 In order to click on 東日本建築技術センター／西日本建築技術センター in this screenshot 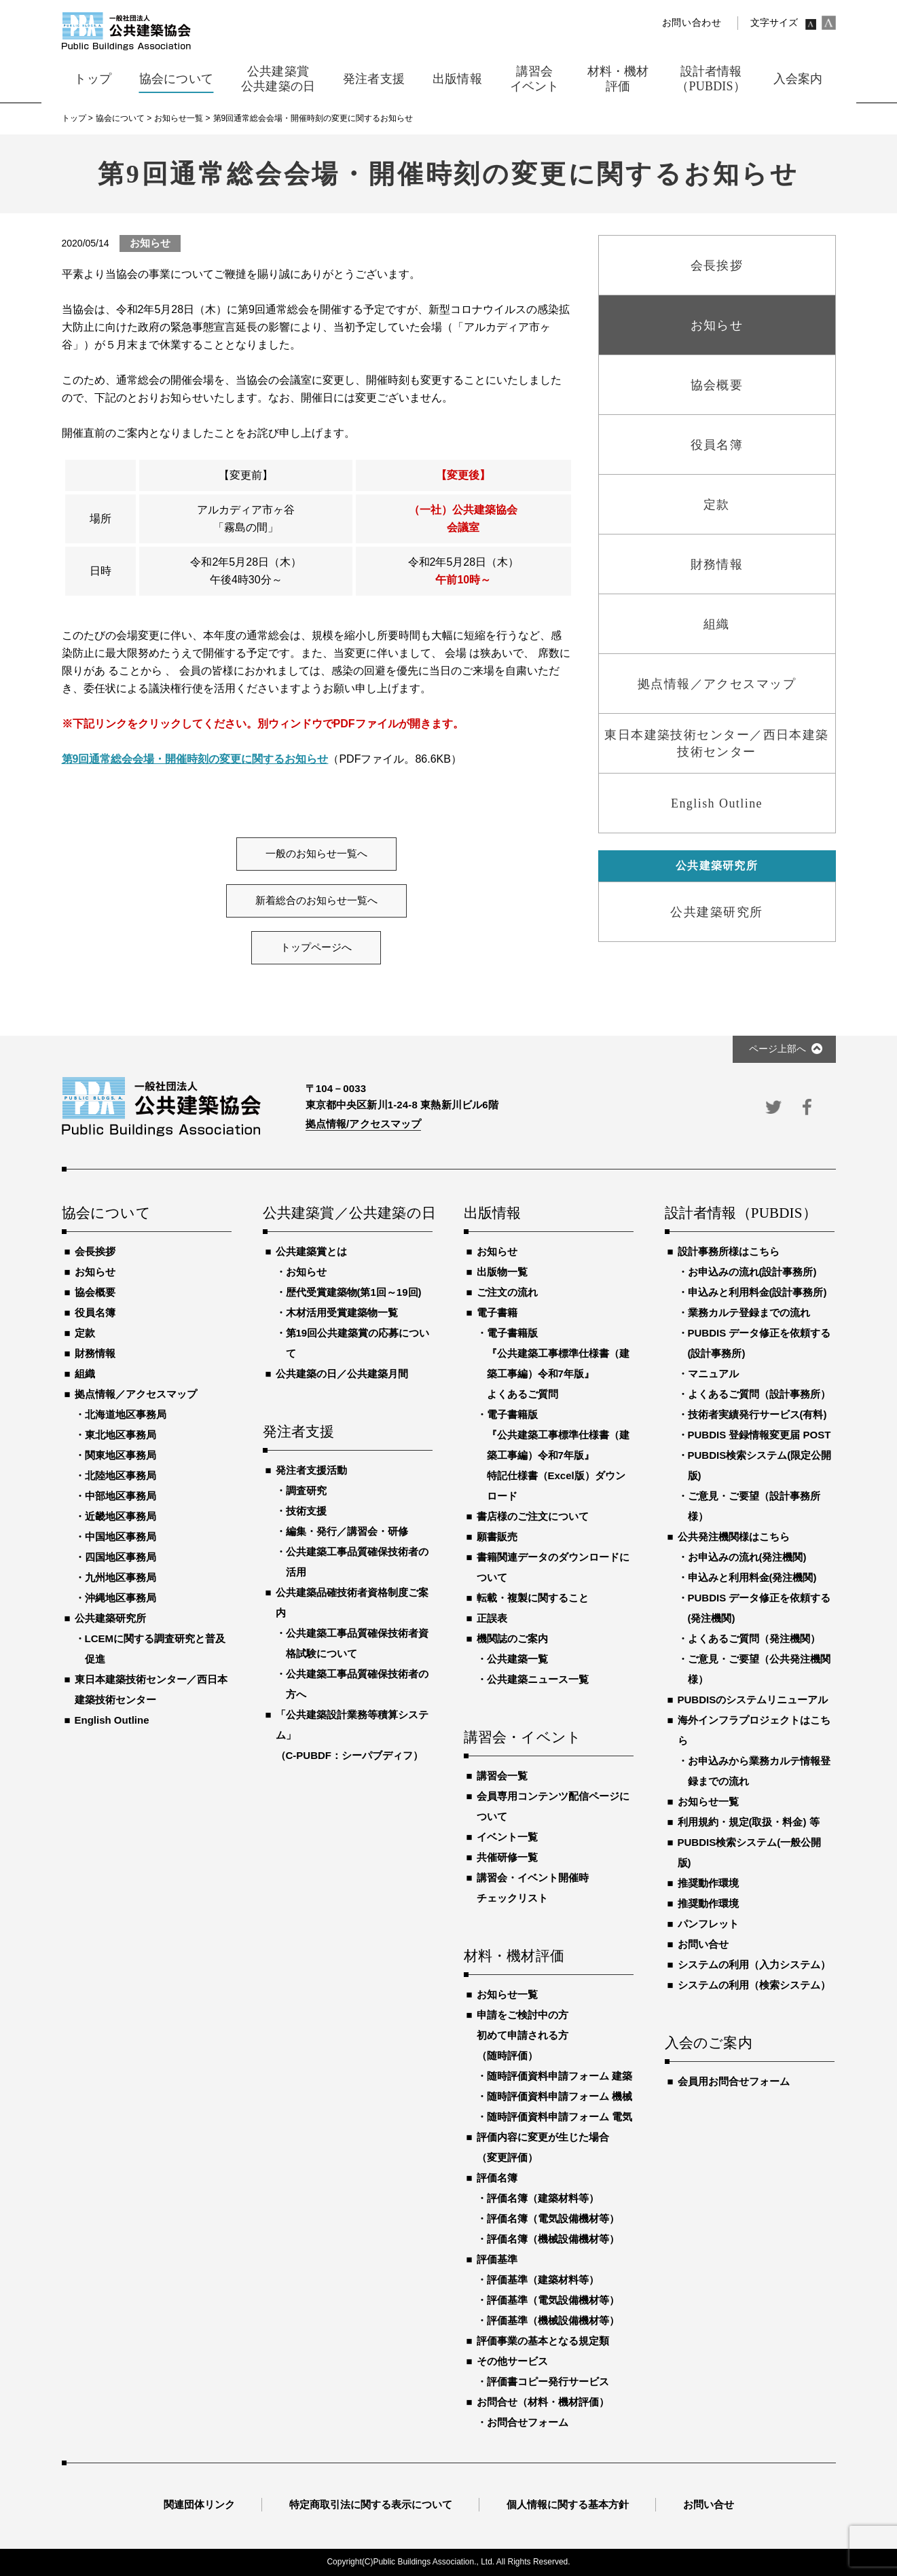, I will do `click(151, 1689)`.